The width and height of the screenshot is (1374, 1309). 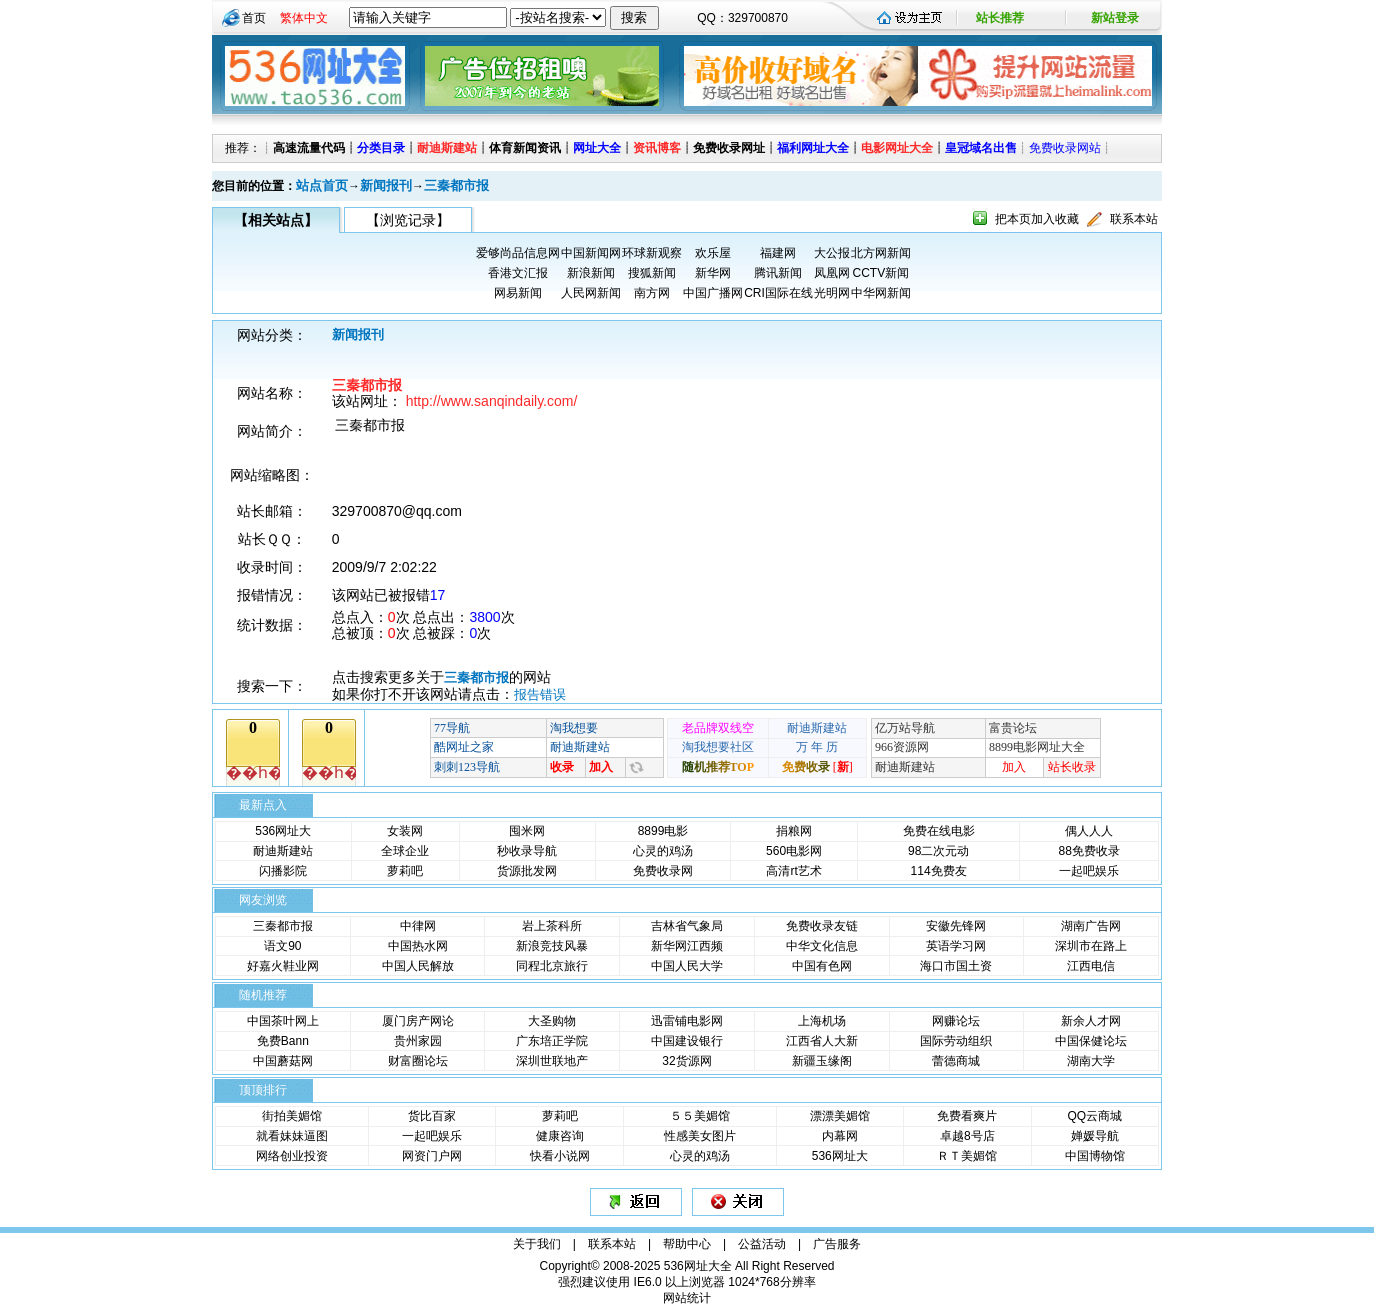 What do you see at coordinates (518, 273) in the screenshot?
I see `香港文汇报` at bounding box center [518, 273].